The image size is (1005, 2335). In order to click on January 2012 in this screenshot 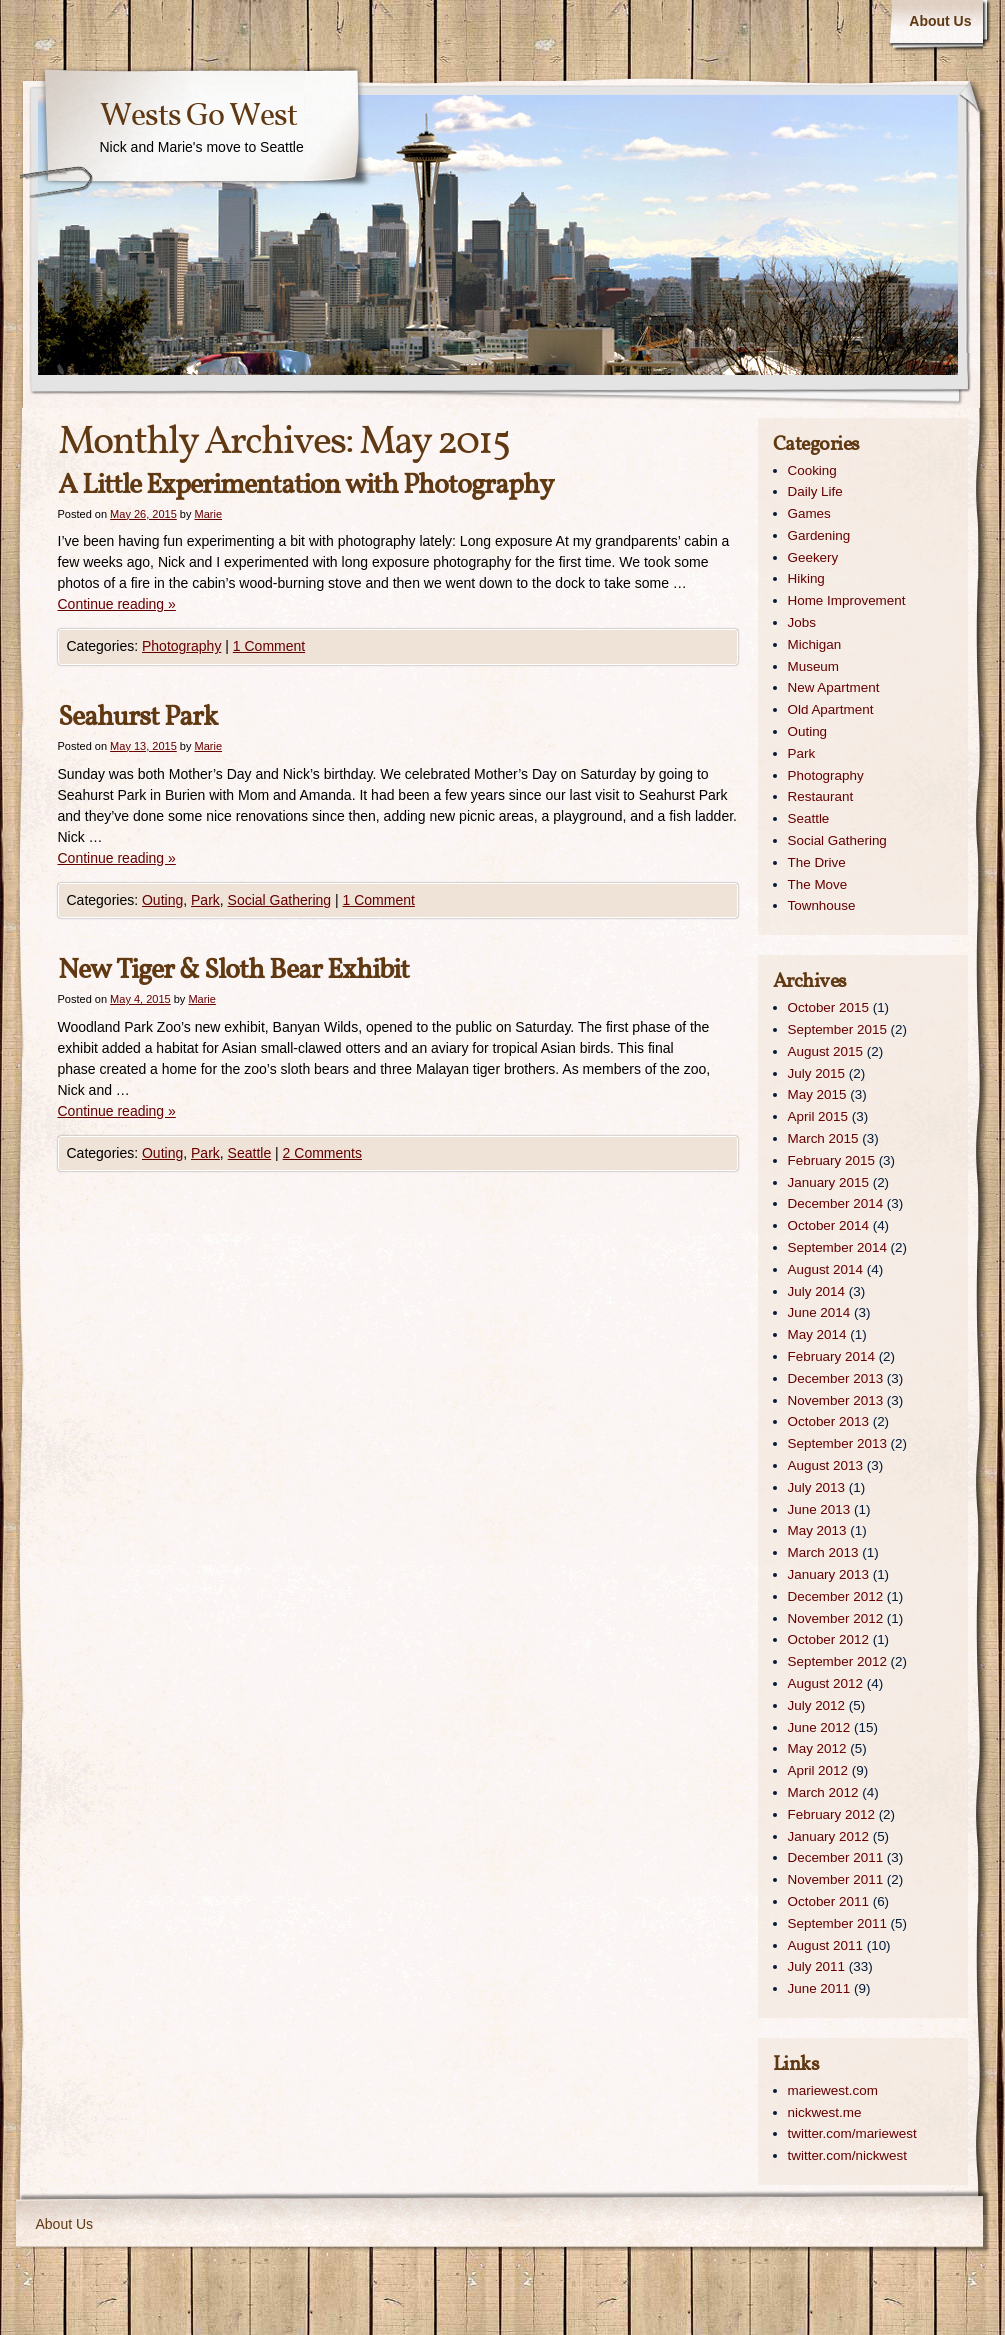, I will do `click(828, 1836)`.